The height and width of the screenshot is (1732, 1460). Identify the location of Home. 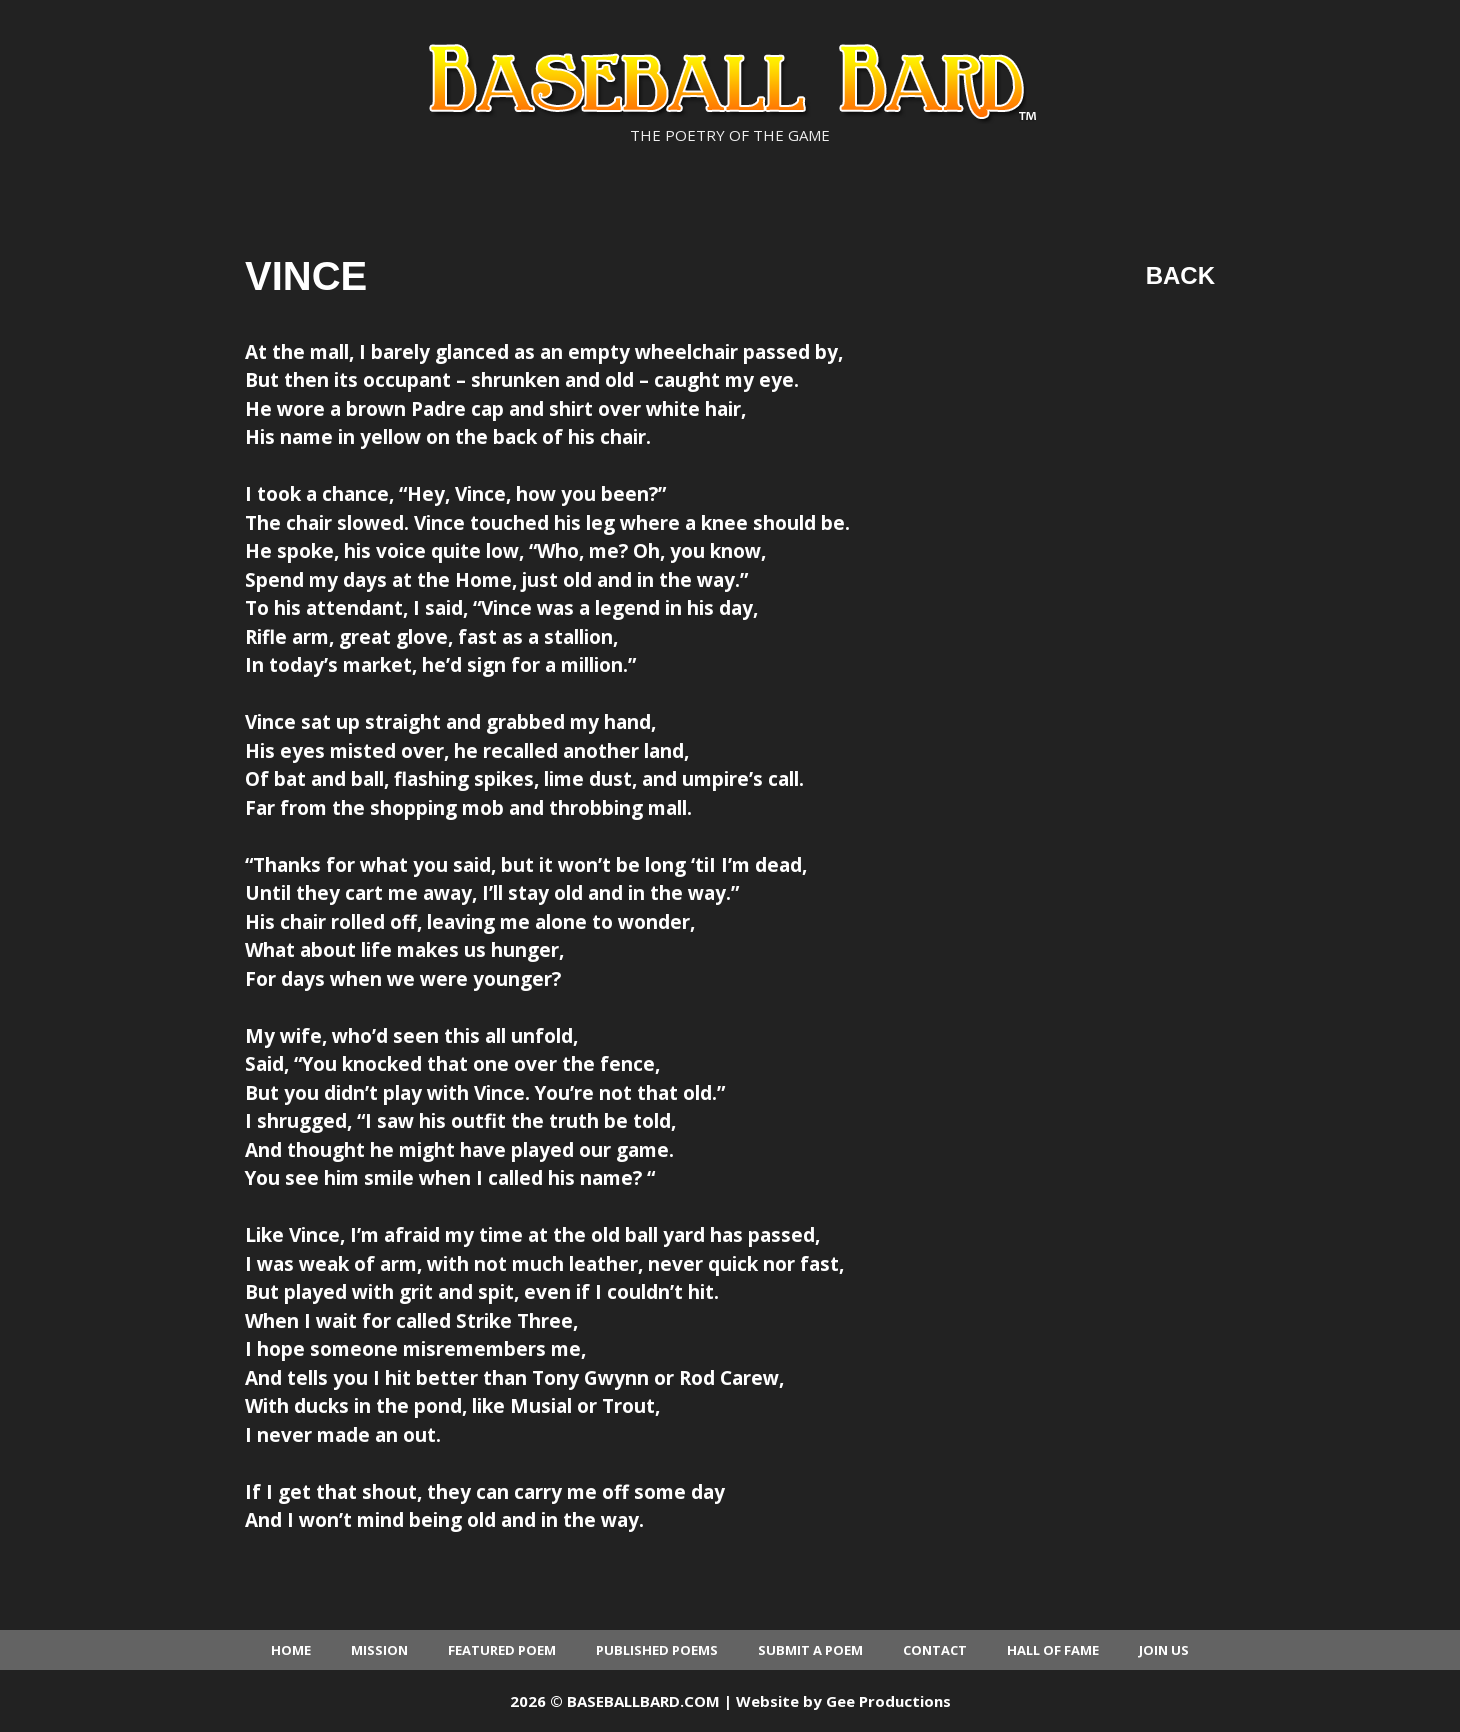
(291, 1650).